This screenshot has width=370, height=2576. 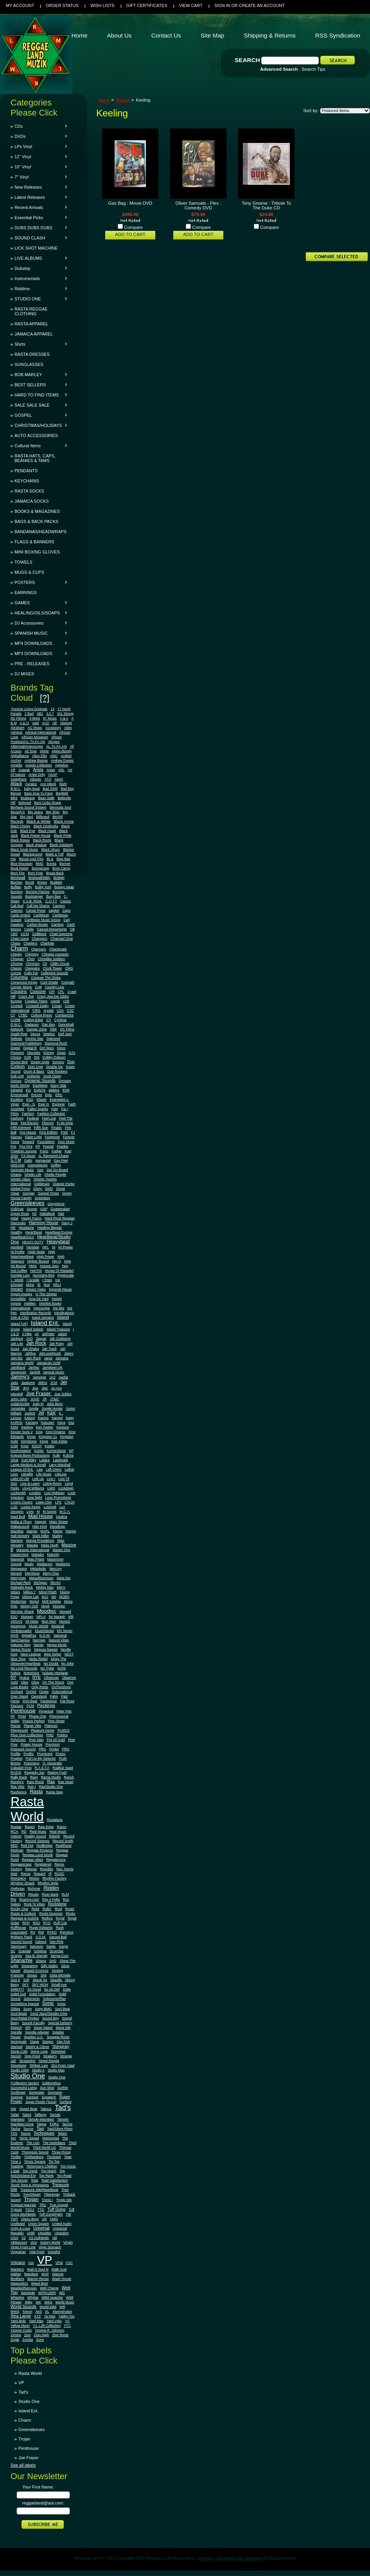 What do you see at coordinates (53, 2252) in the screenshot?
I see `Voiceful` at bounding box center [53, 2252].